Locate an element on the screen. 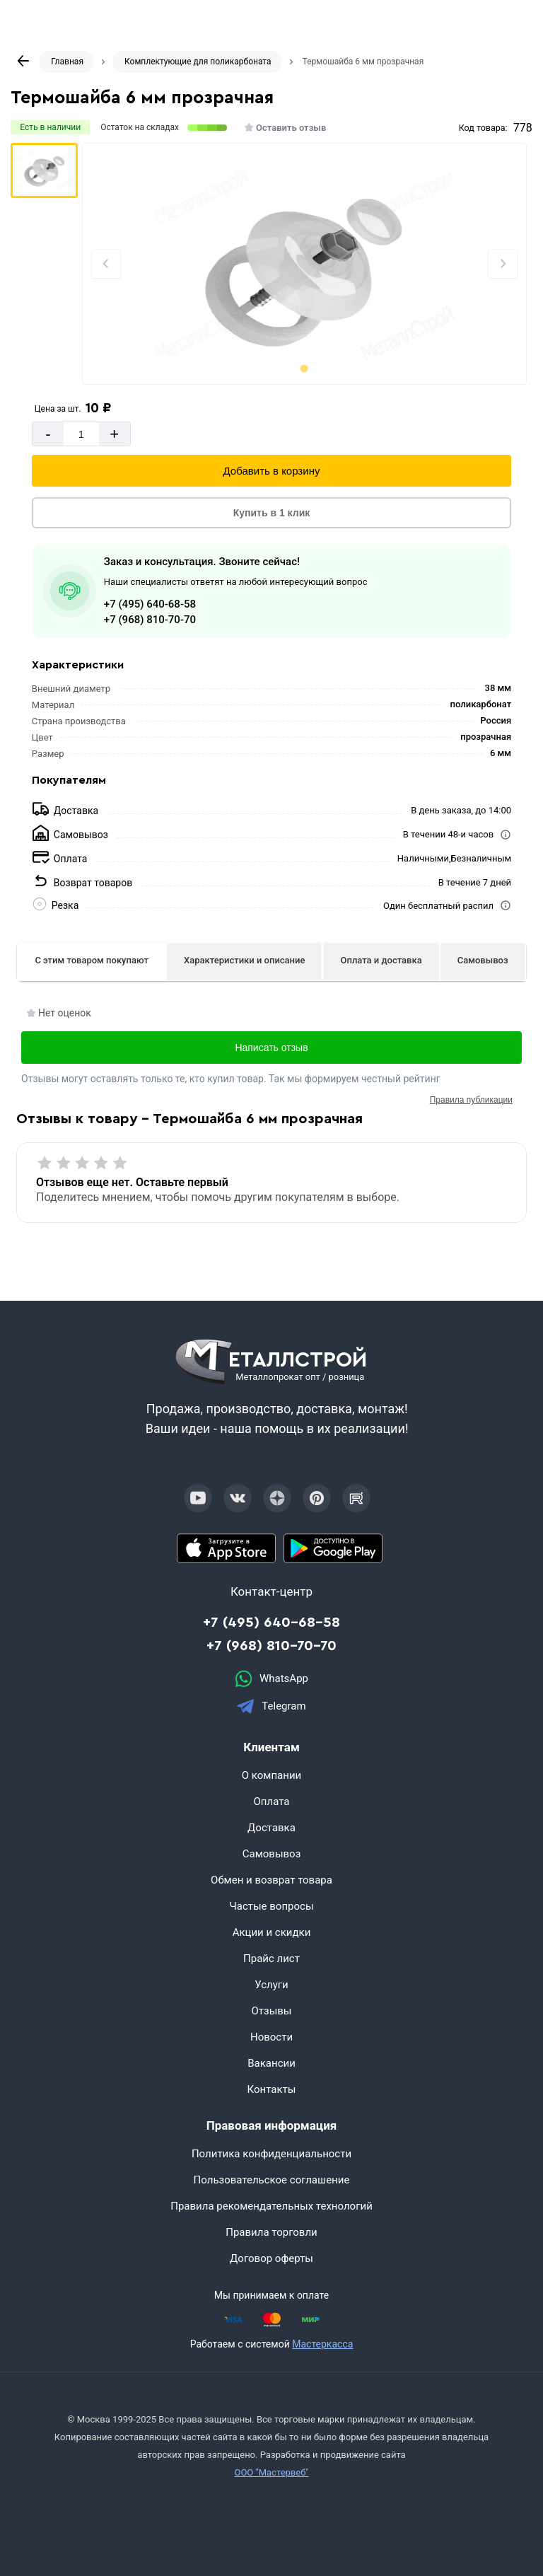 This screenshot has width=543, height=2576. Обмен и возврат товара is located at coordinates (271, 1880).